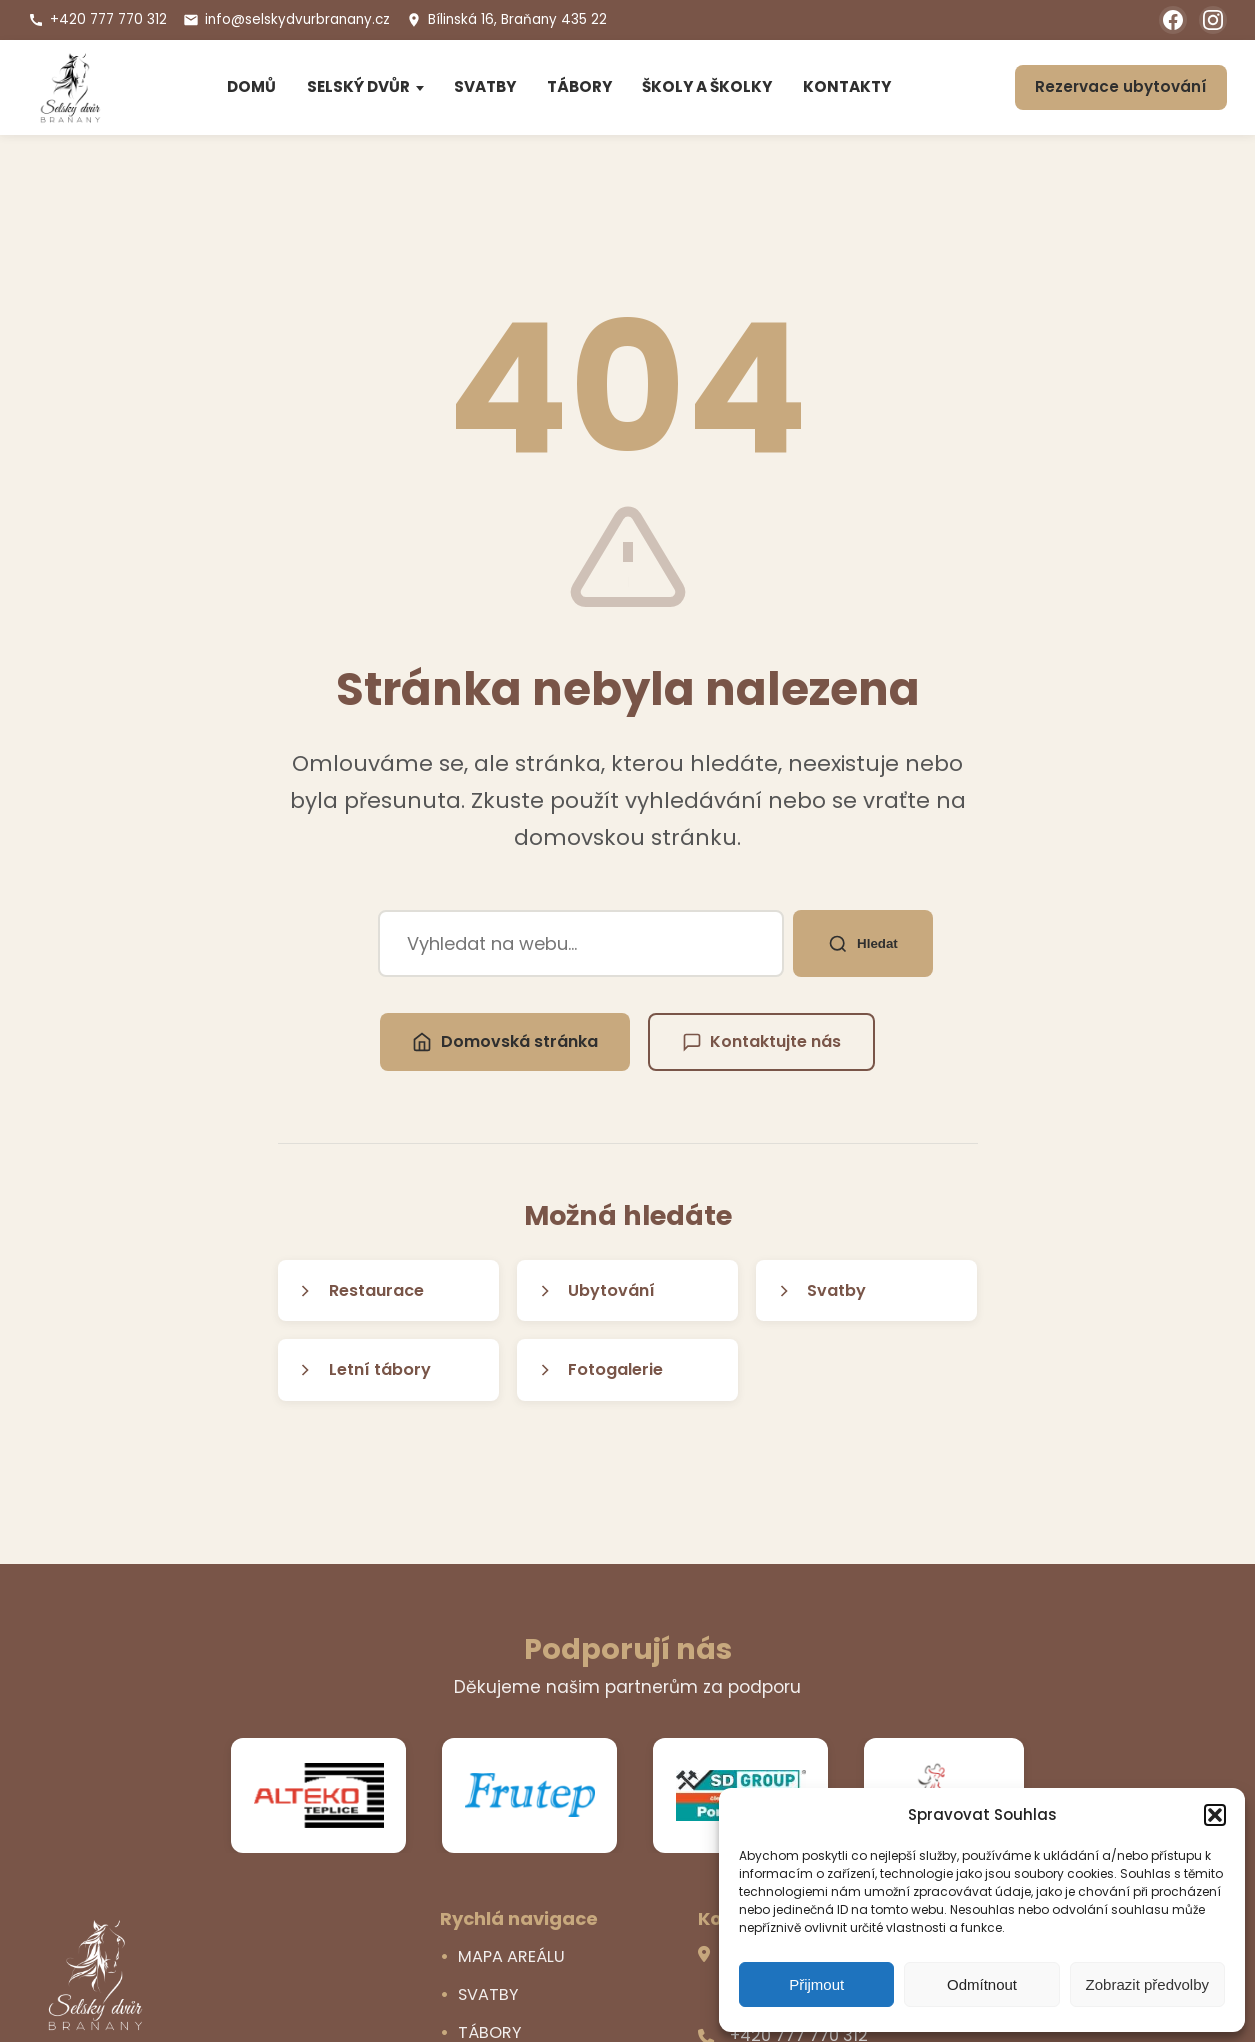  Describe the element at coordinates (97, 19) in the screenshot. I see `+420 777 770 312` at that location.